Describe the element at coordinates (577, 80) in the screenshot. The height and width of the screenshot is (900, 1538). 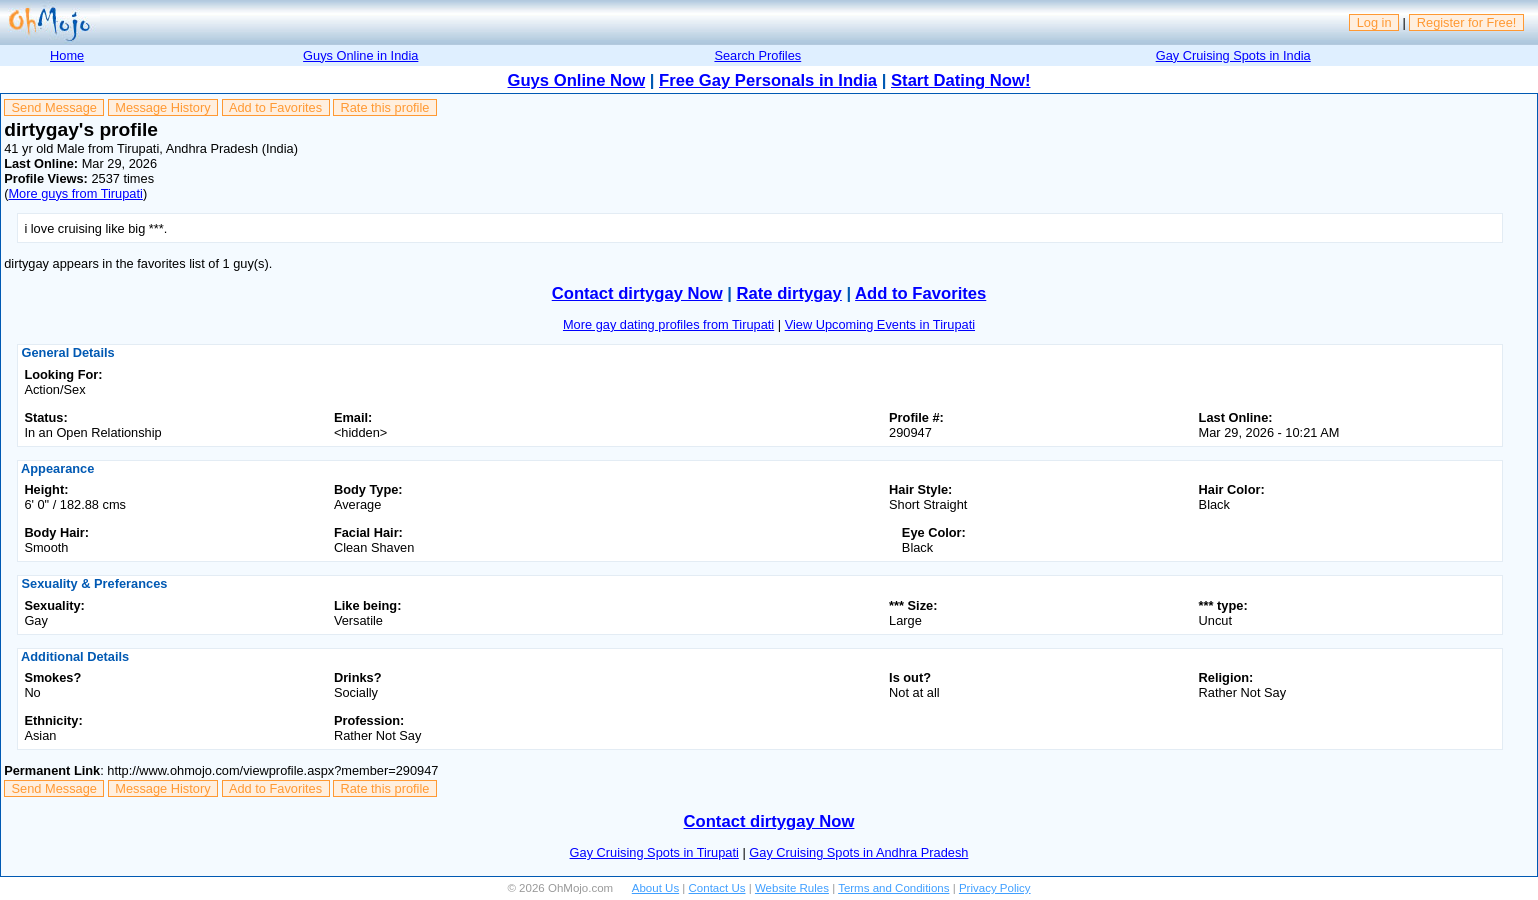
I see `Guys Online Now` at that location.